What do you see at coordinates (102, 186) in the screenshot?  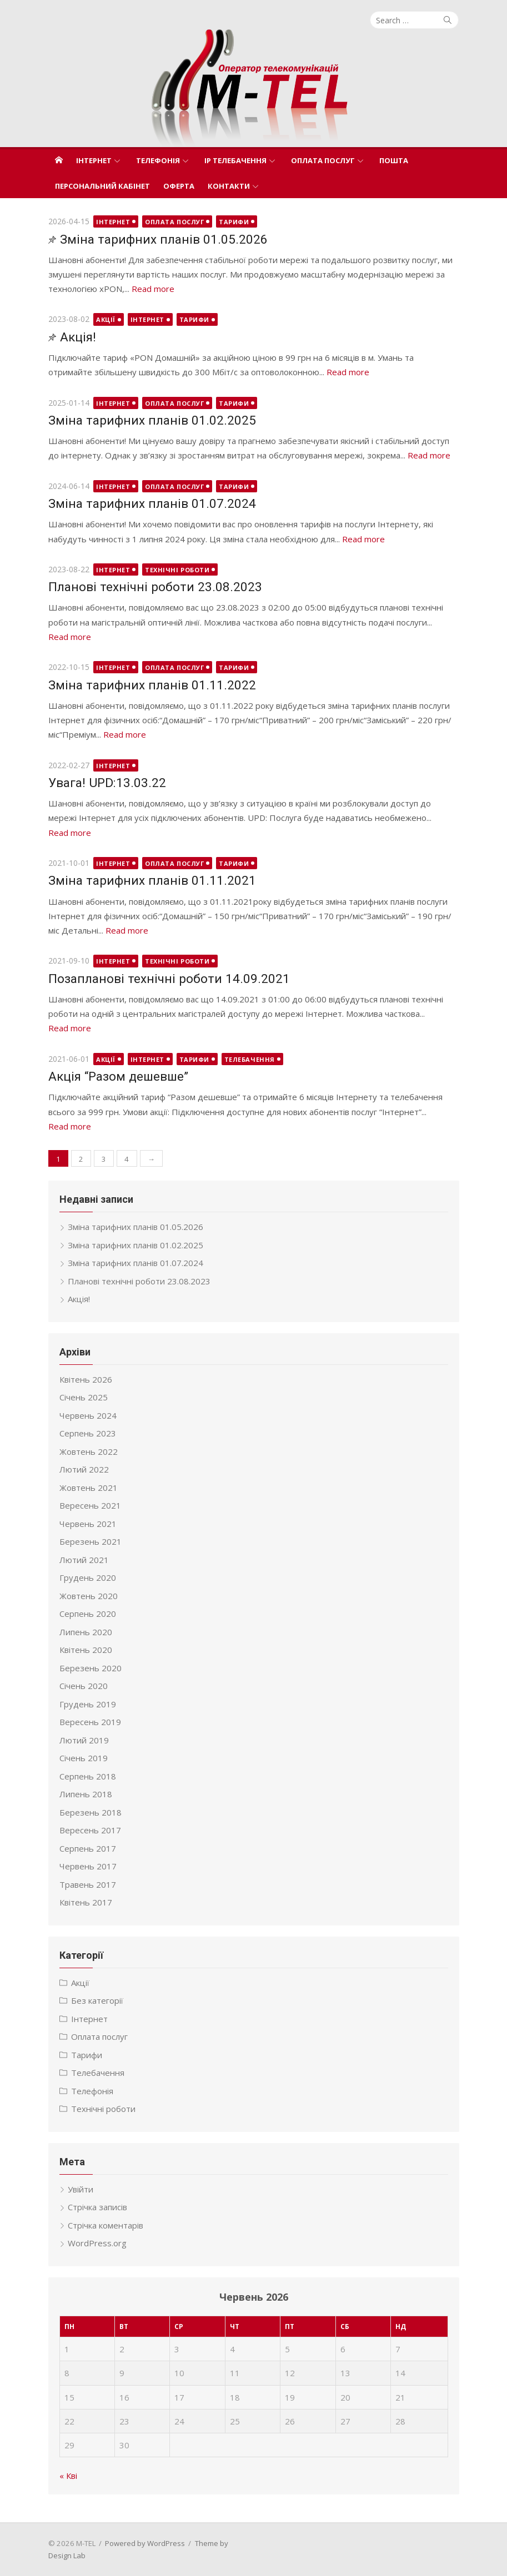 I see `Персональний кабінет` at bounding box center [102, 186].